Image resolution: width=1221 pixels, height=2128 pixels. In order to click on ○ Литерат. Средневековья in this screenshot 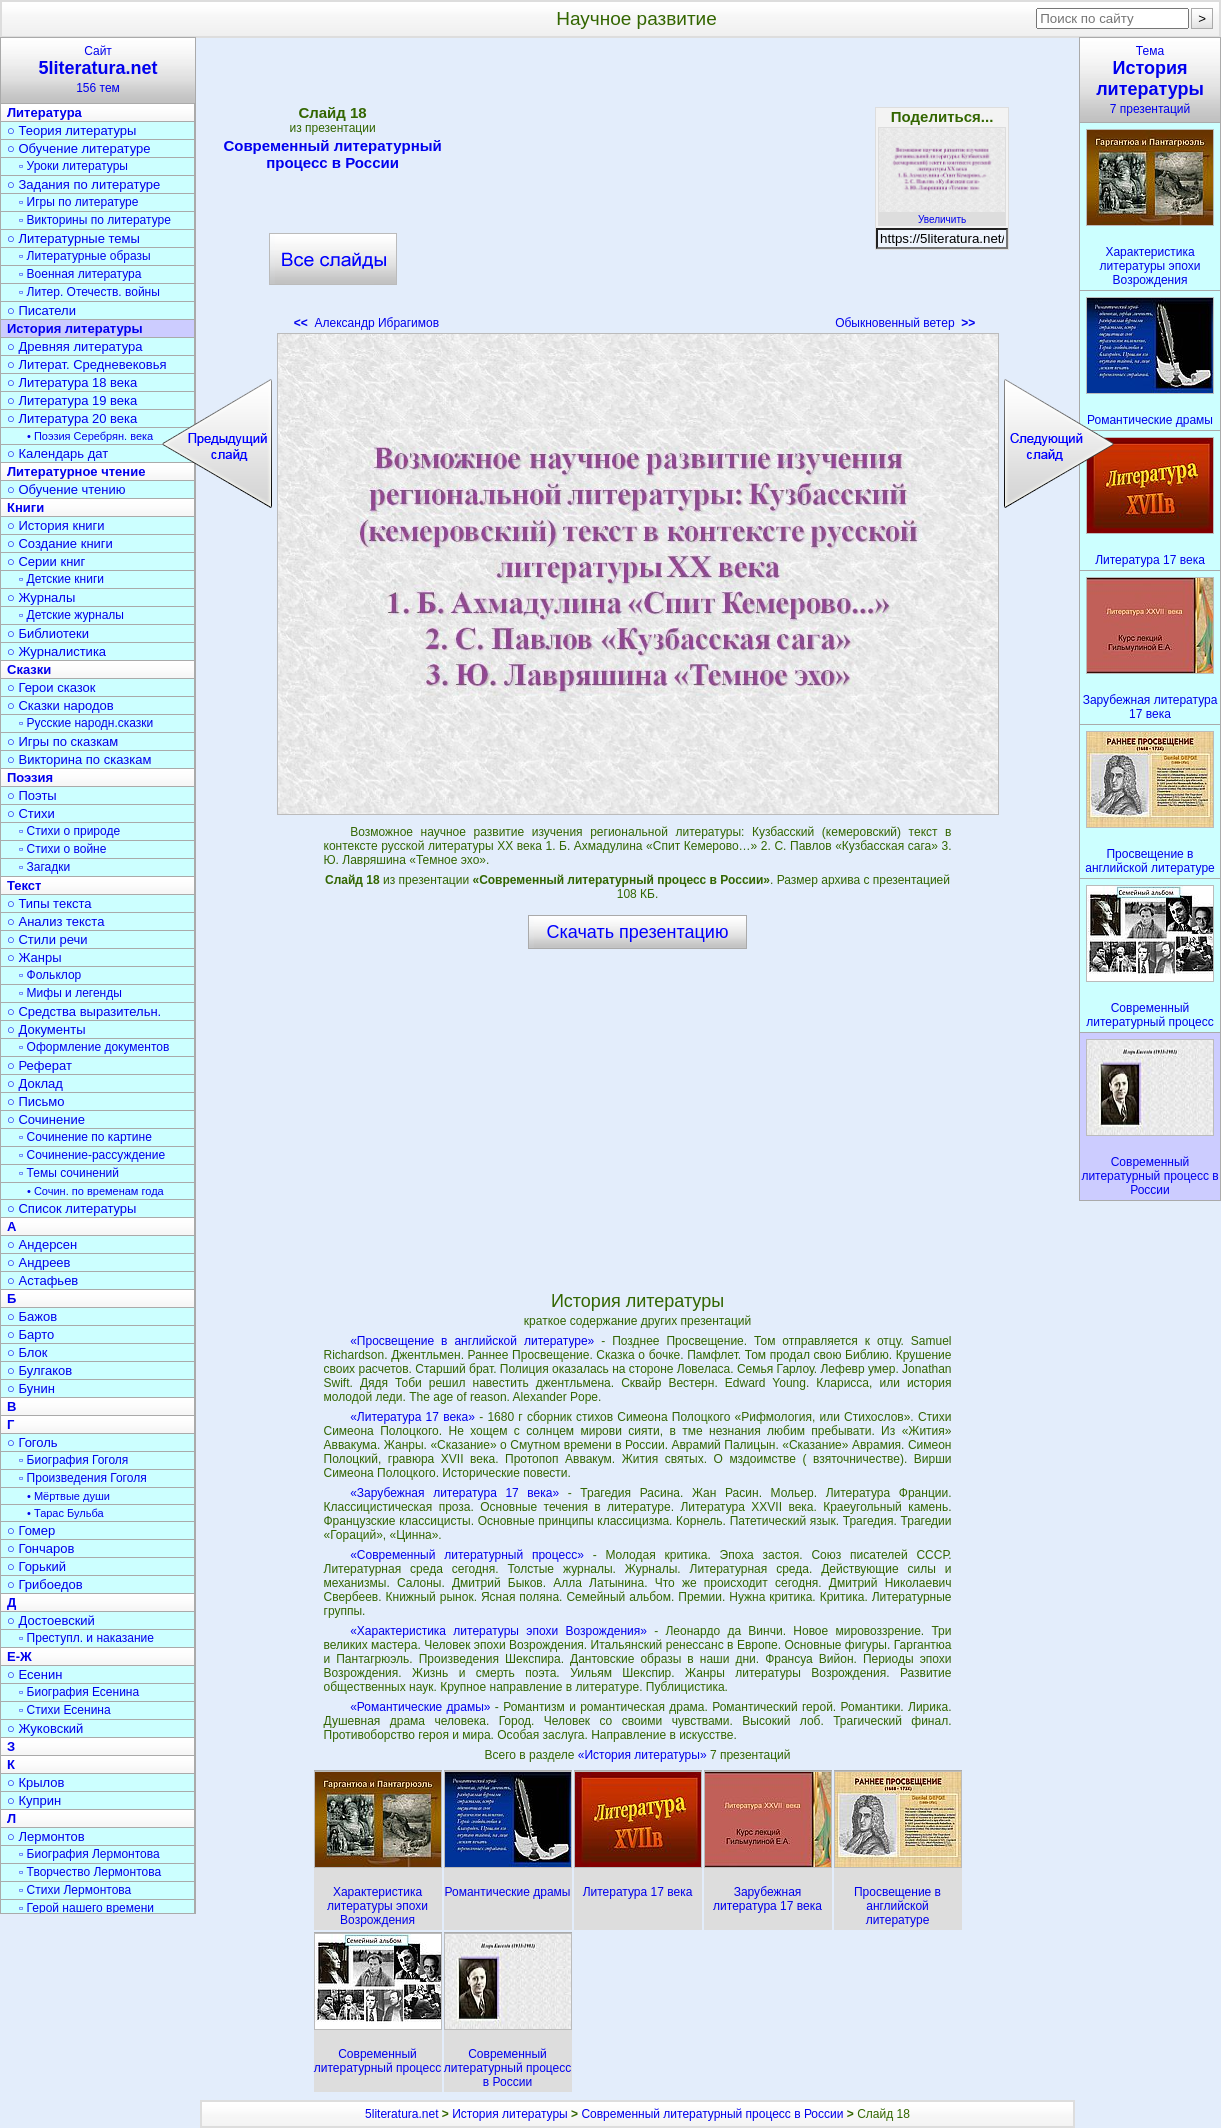, I will do `click(87, 364)`.